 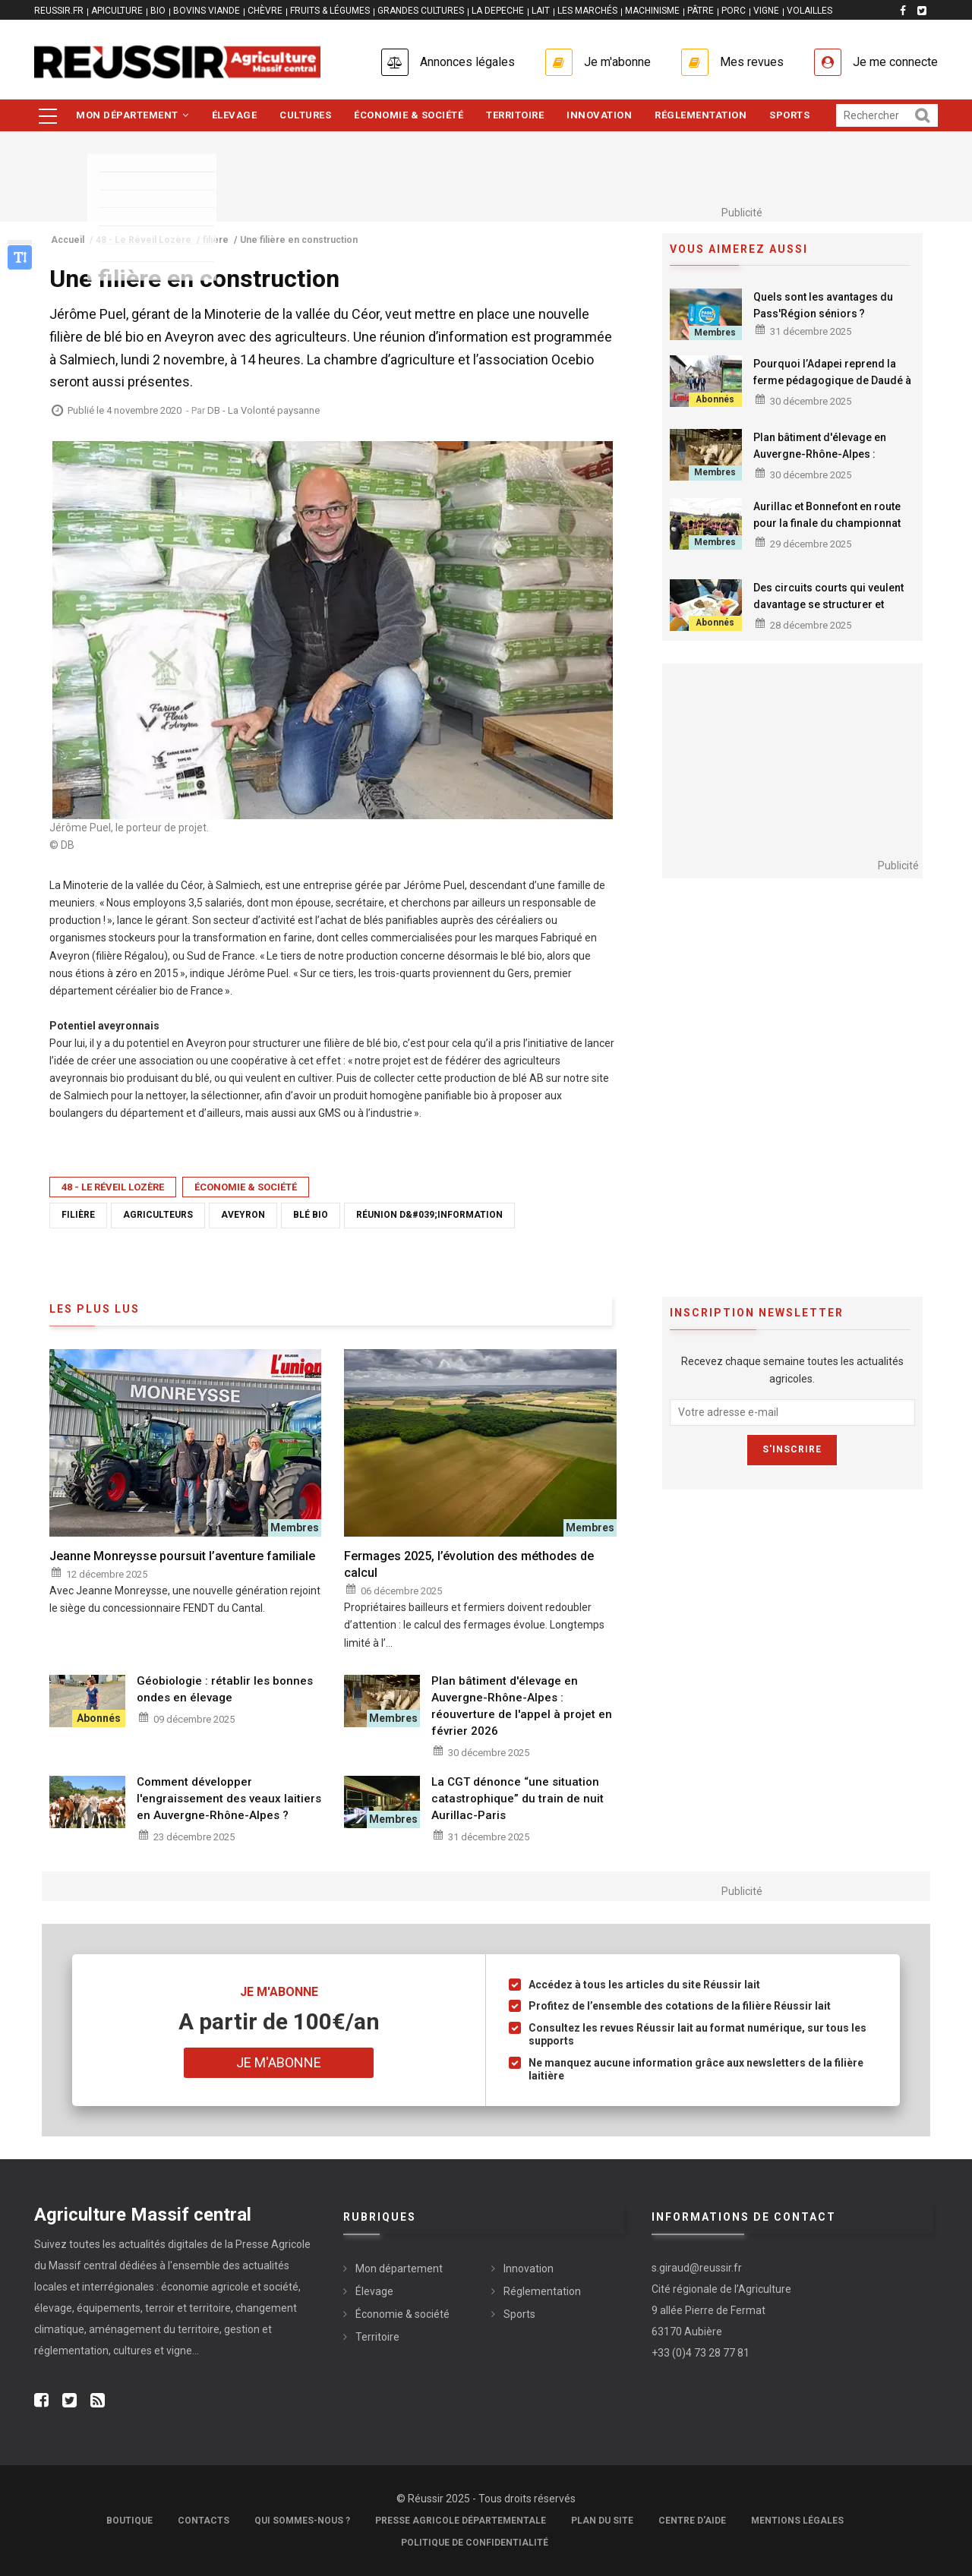 I want to click on Réglementation, so click(x=700, y=115).